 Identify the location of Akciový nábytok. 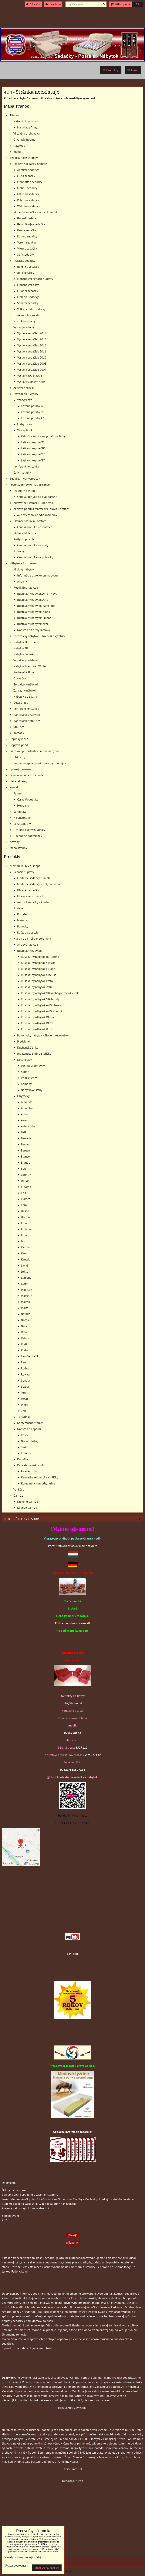
(23, 569).